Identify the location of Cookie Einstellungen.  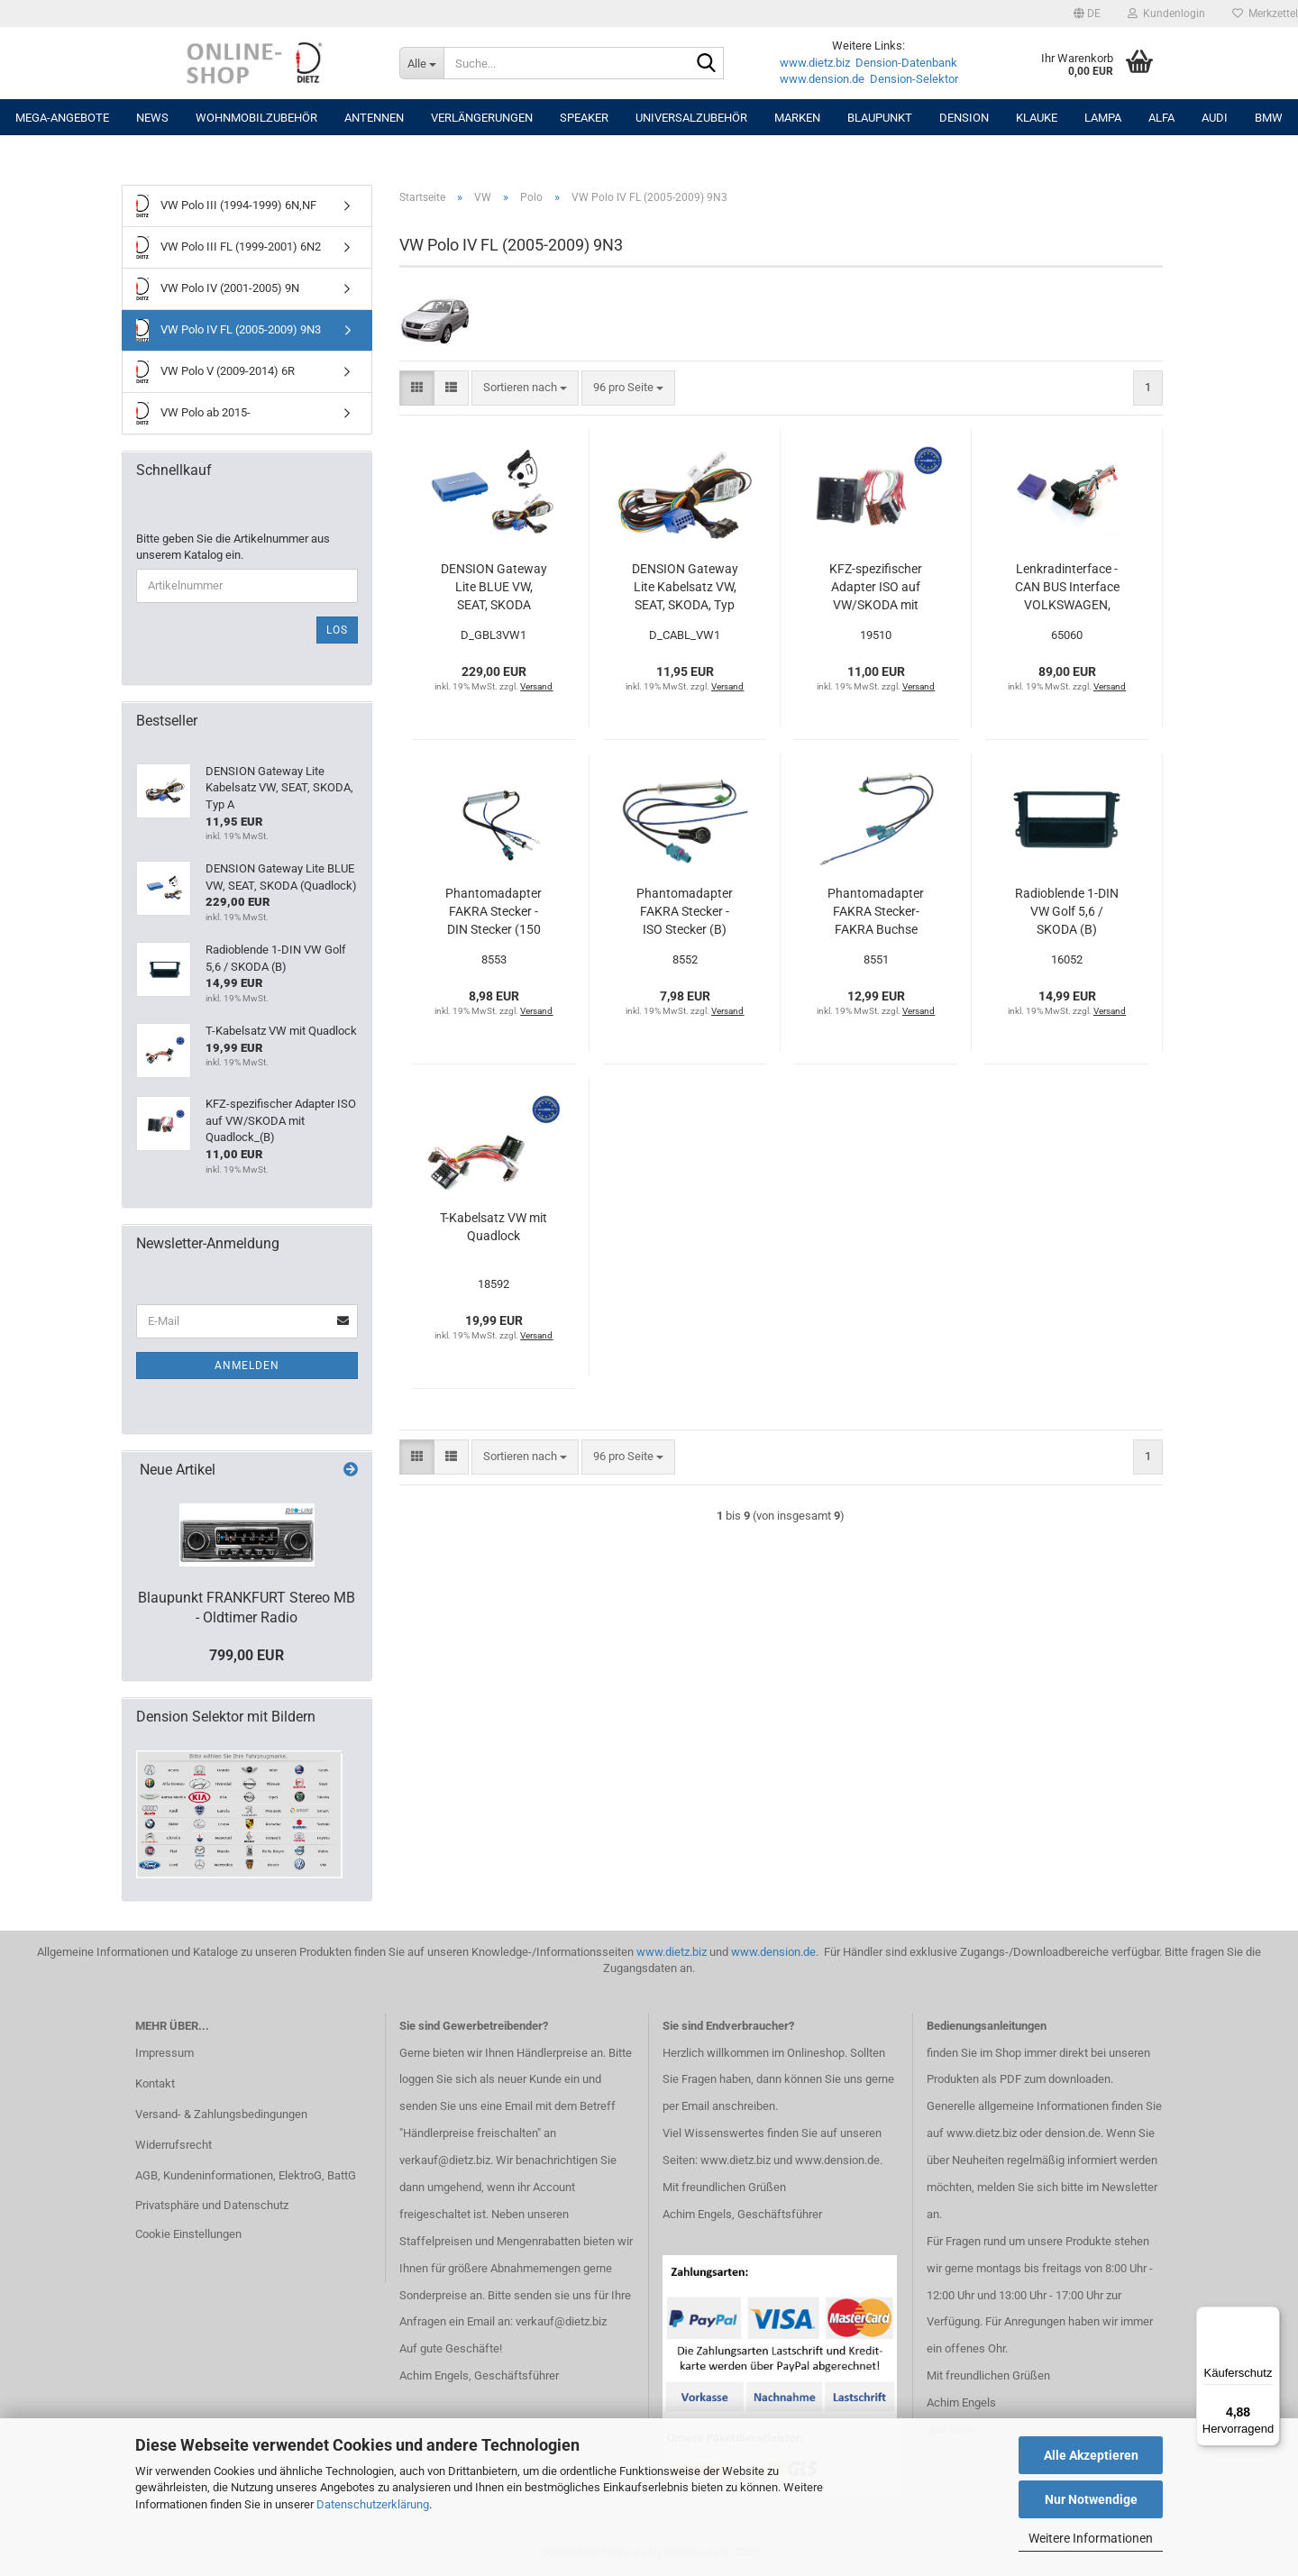
(188, 2234).